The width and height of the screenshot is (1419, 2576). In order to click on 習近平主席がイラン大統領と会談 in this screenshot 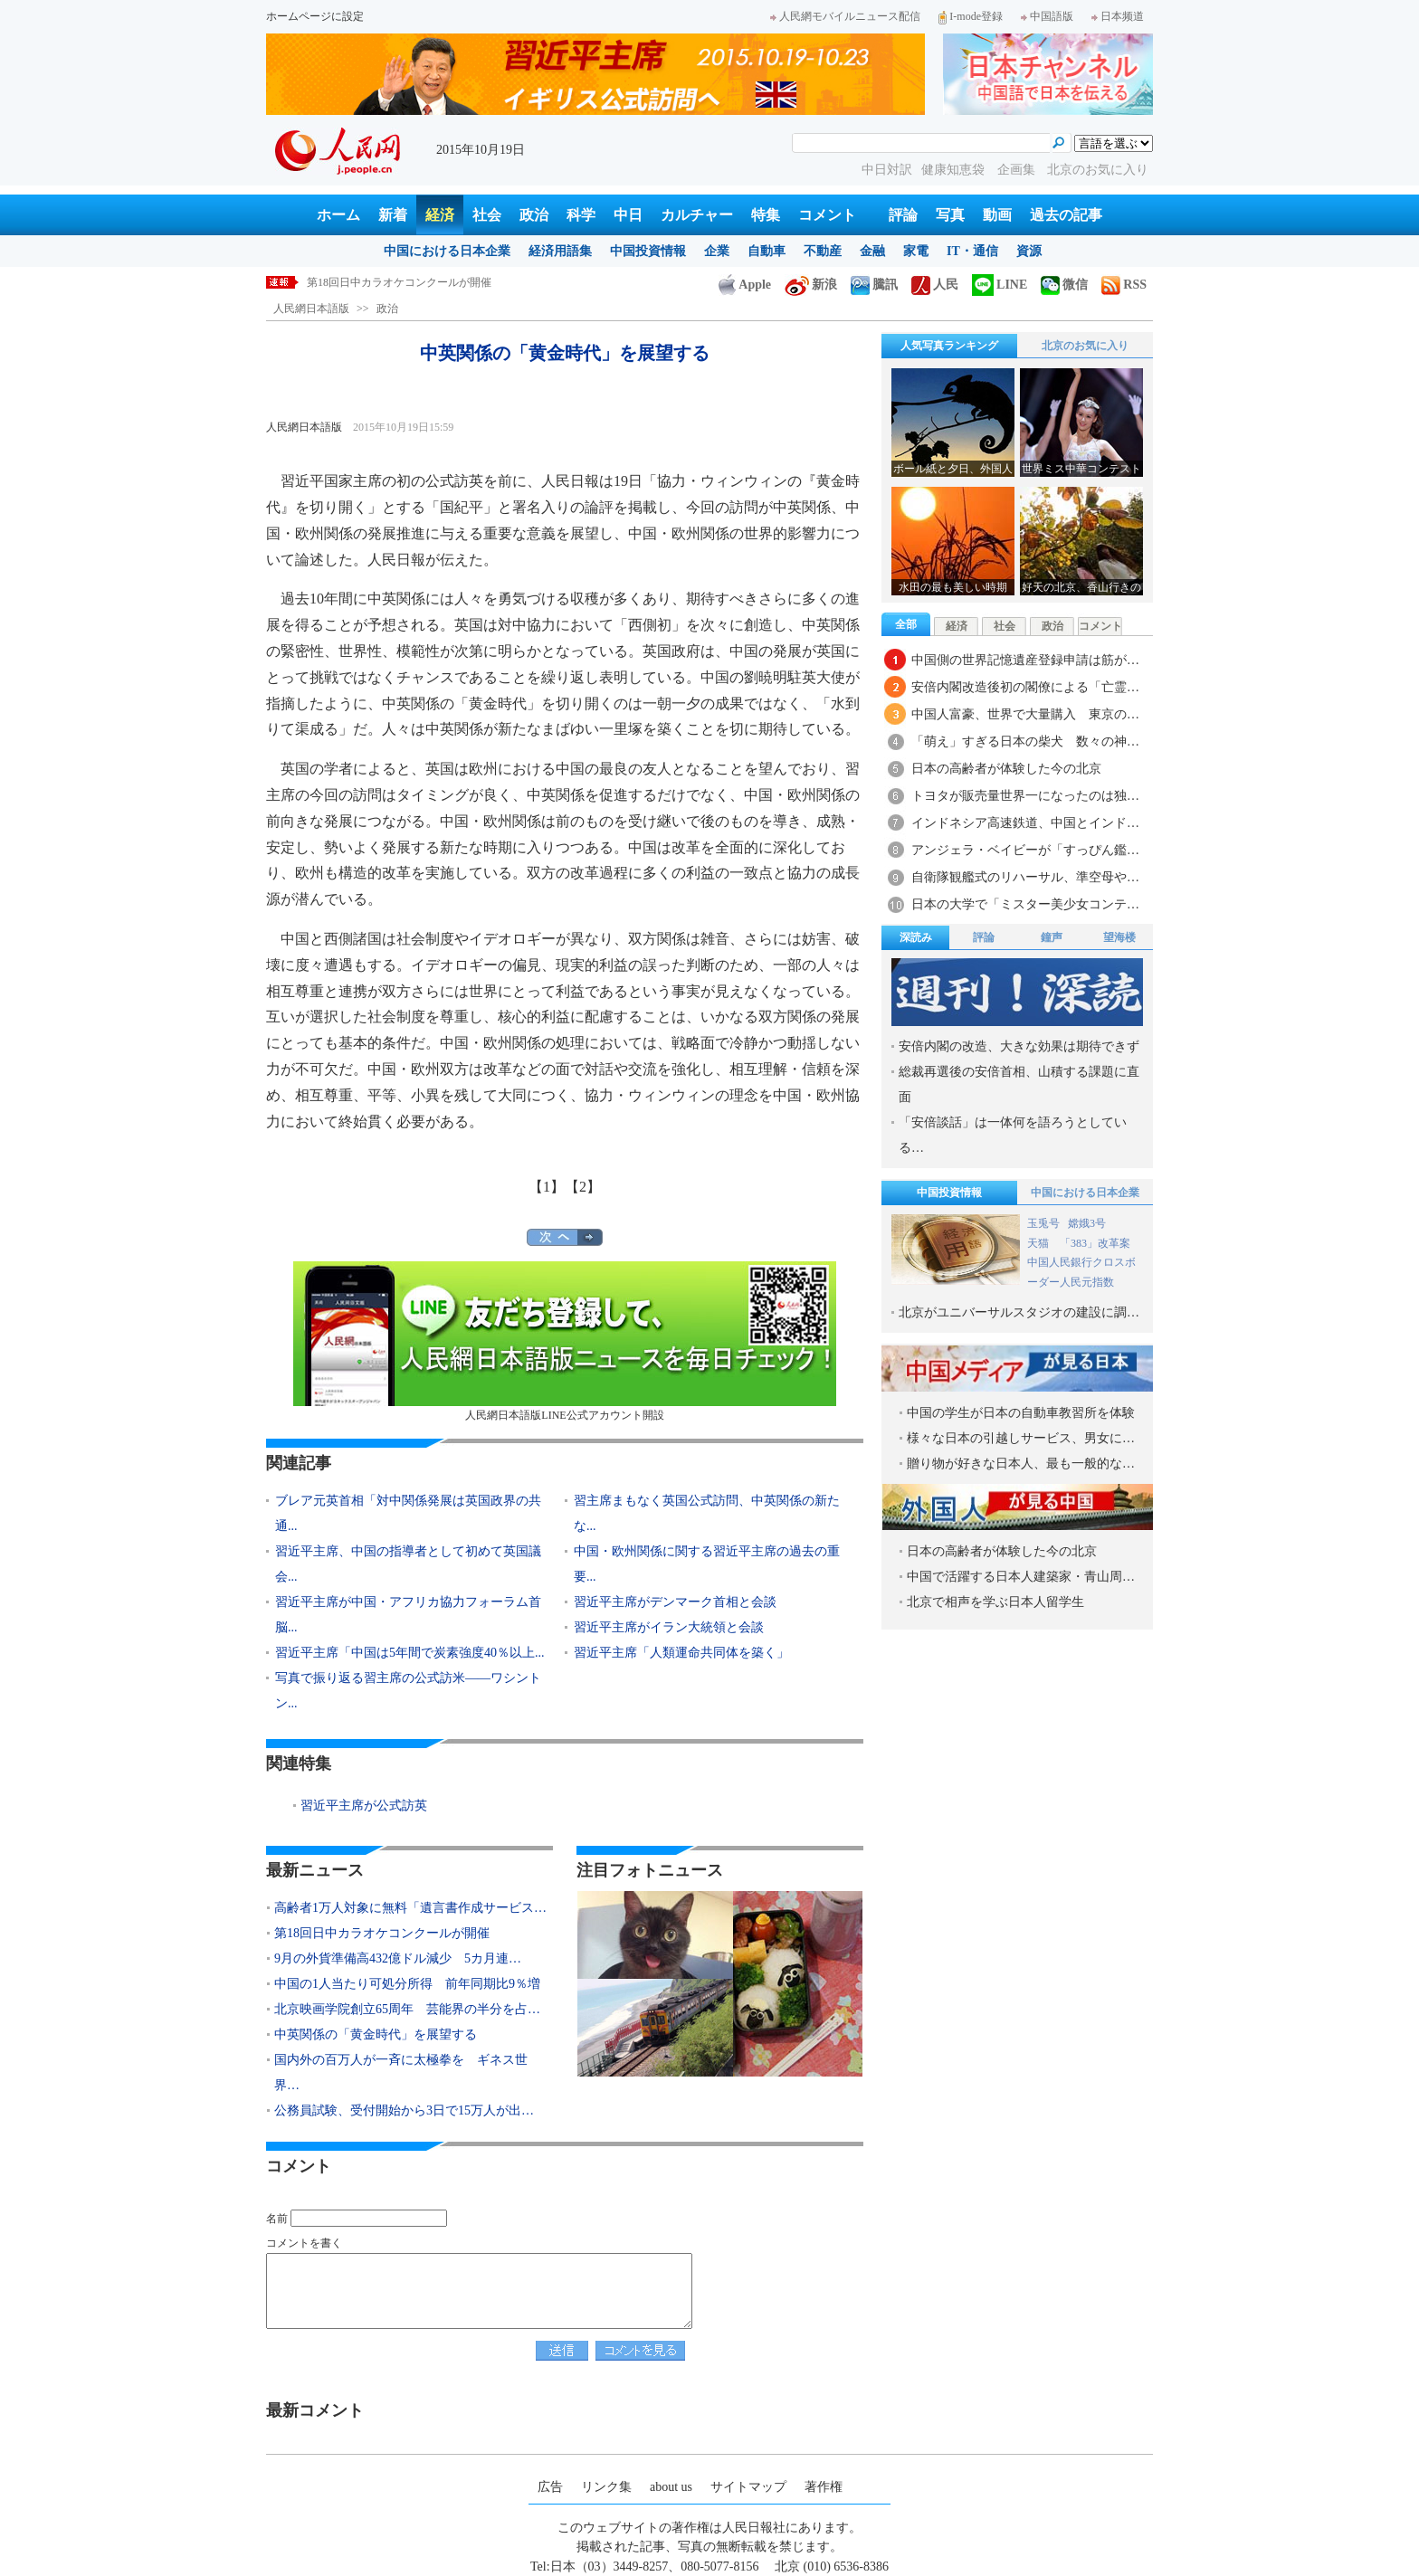, I will do `click(669, 1627)`.